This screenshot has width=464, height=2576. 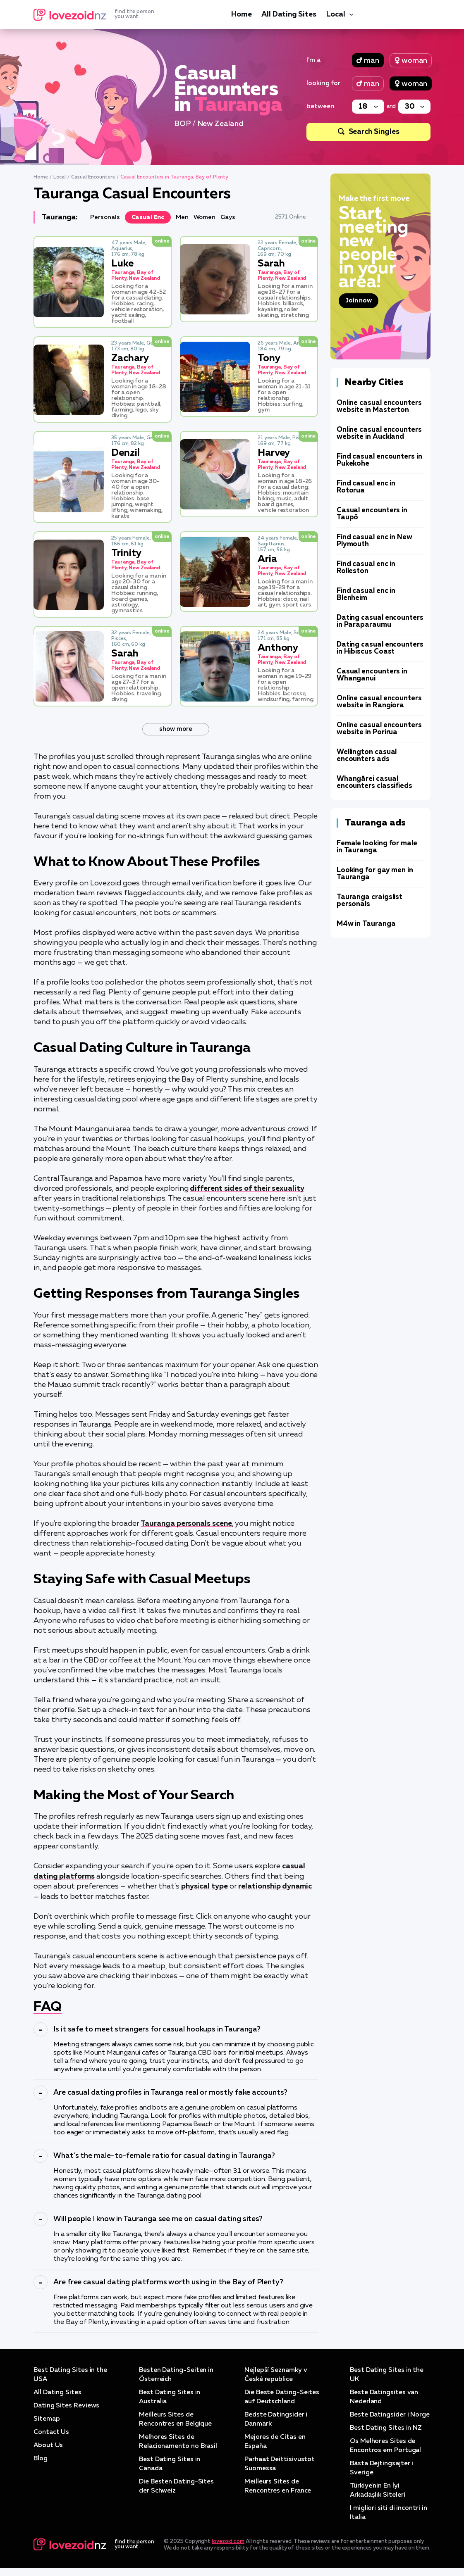 What do you see at coordinates (380, 648) in the screenshot?
I see `Dating casual encounters in Hibiscus Coast` at bounding box center [380, 648].